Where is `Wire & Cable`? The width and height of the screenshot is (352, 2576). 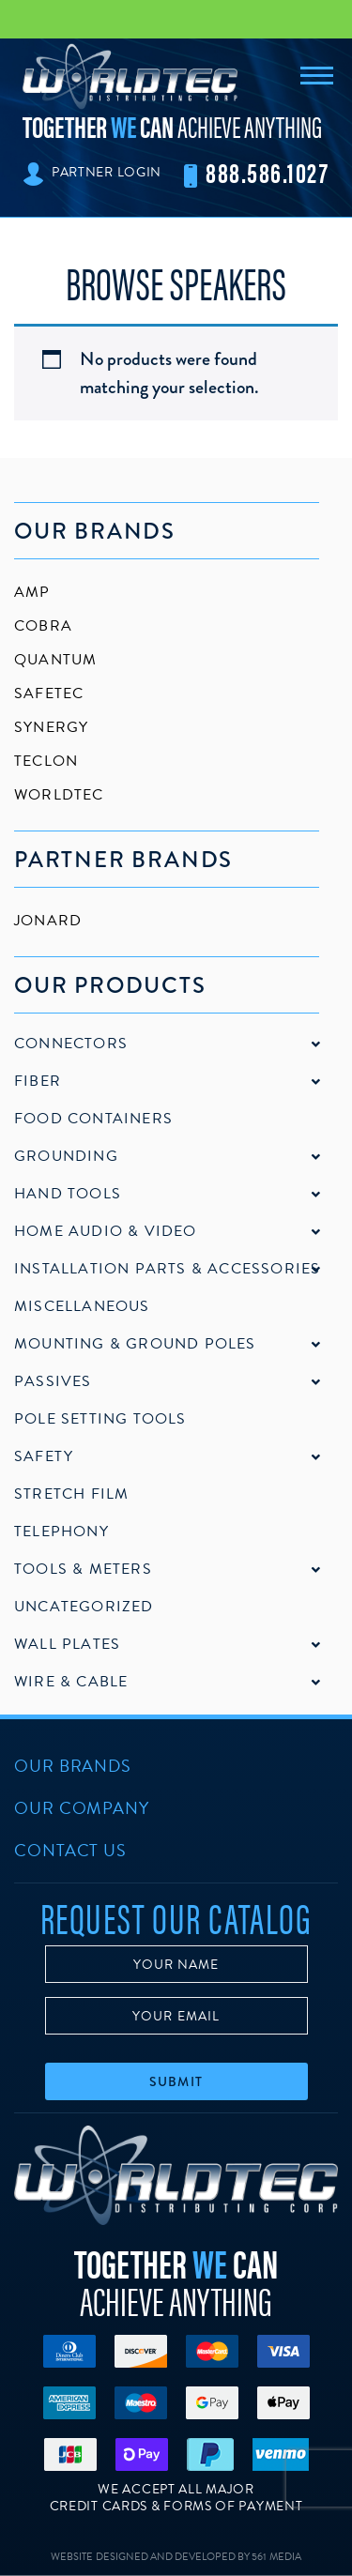 Wire & Cable is located at coordinates (71, 1681).